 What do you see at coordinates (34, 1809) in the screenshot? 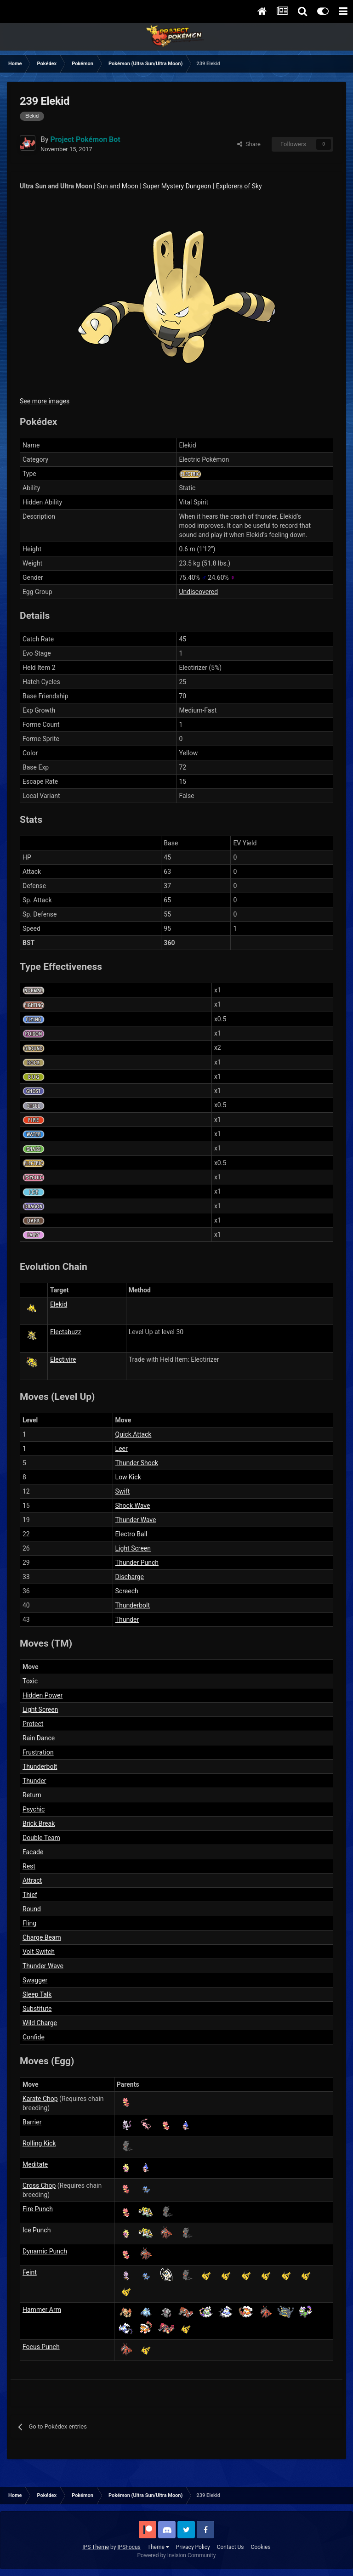
I see `Psychic` at bounding box center [34, 1809].